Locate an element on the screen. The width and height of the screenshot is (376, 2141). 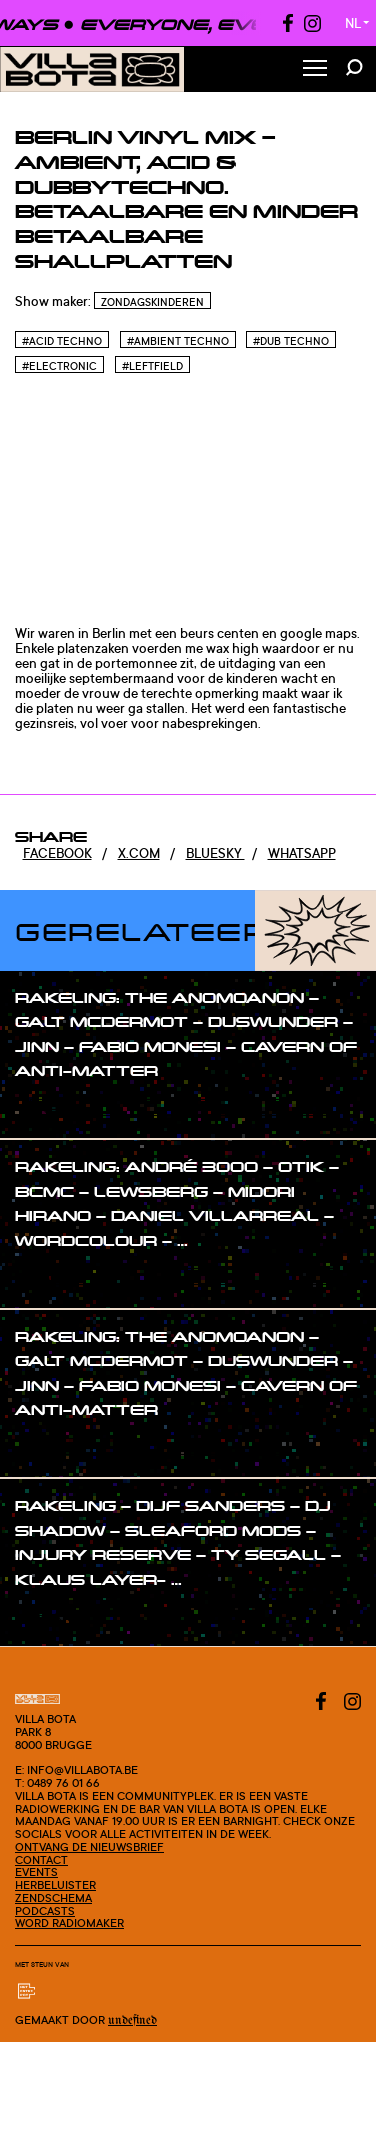
#Acid techno is located at coordinates (62, 341).